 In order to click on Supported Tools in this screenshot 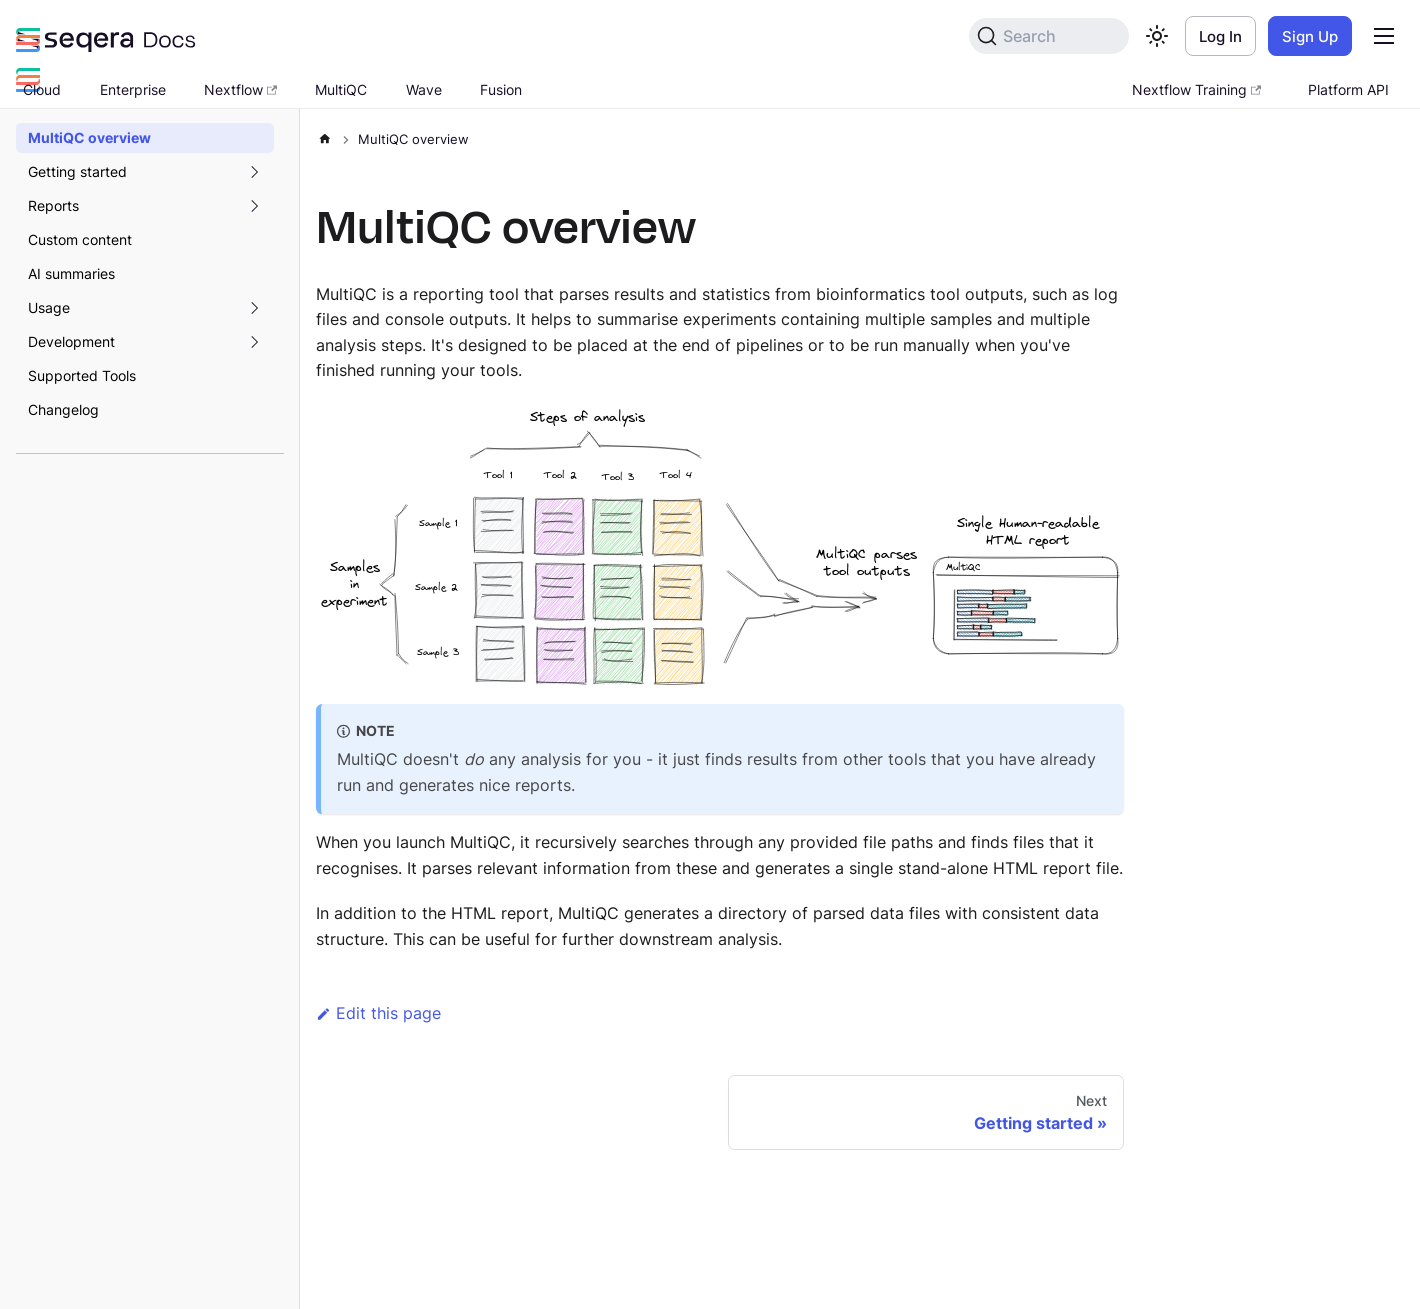, I will do `click(82, 375)`.